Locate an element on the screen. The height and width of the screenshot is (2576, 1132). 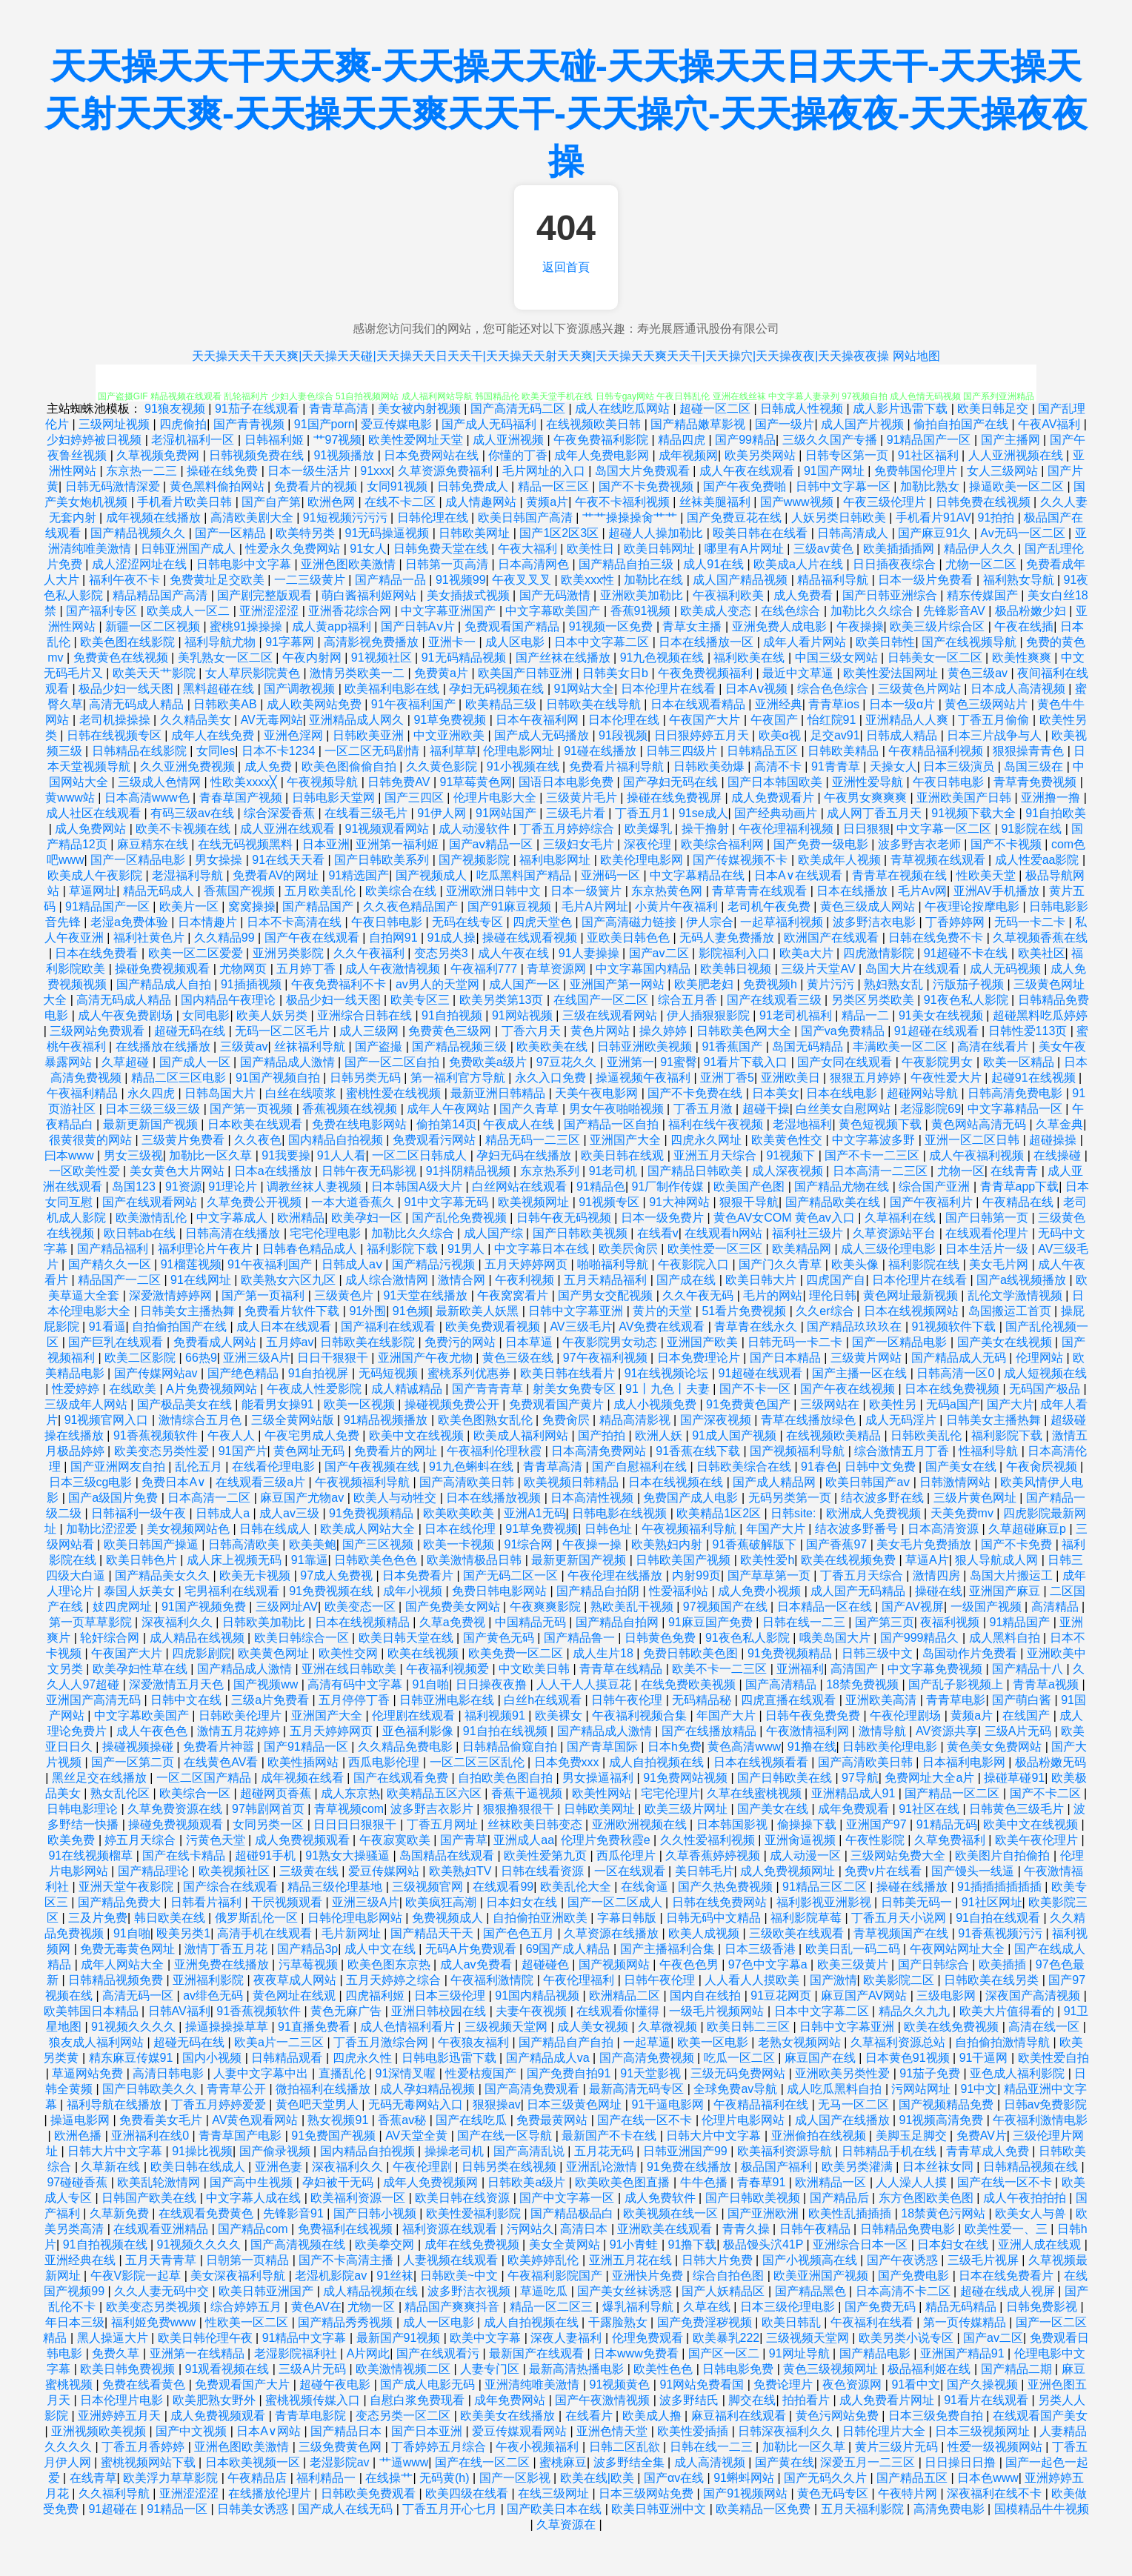
国产高清欧美日韩 is located at coordinates (468, 1482).